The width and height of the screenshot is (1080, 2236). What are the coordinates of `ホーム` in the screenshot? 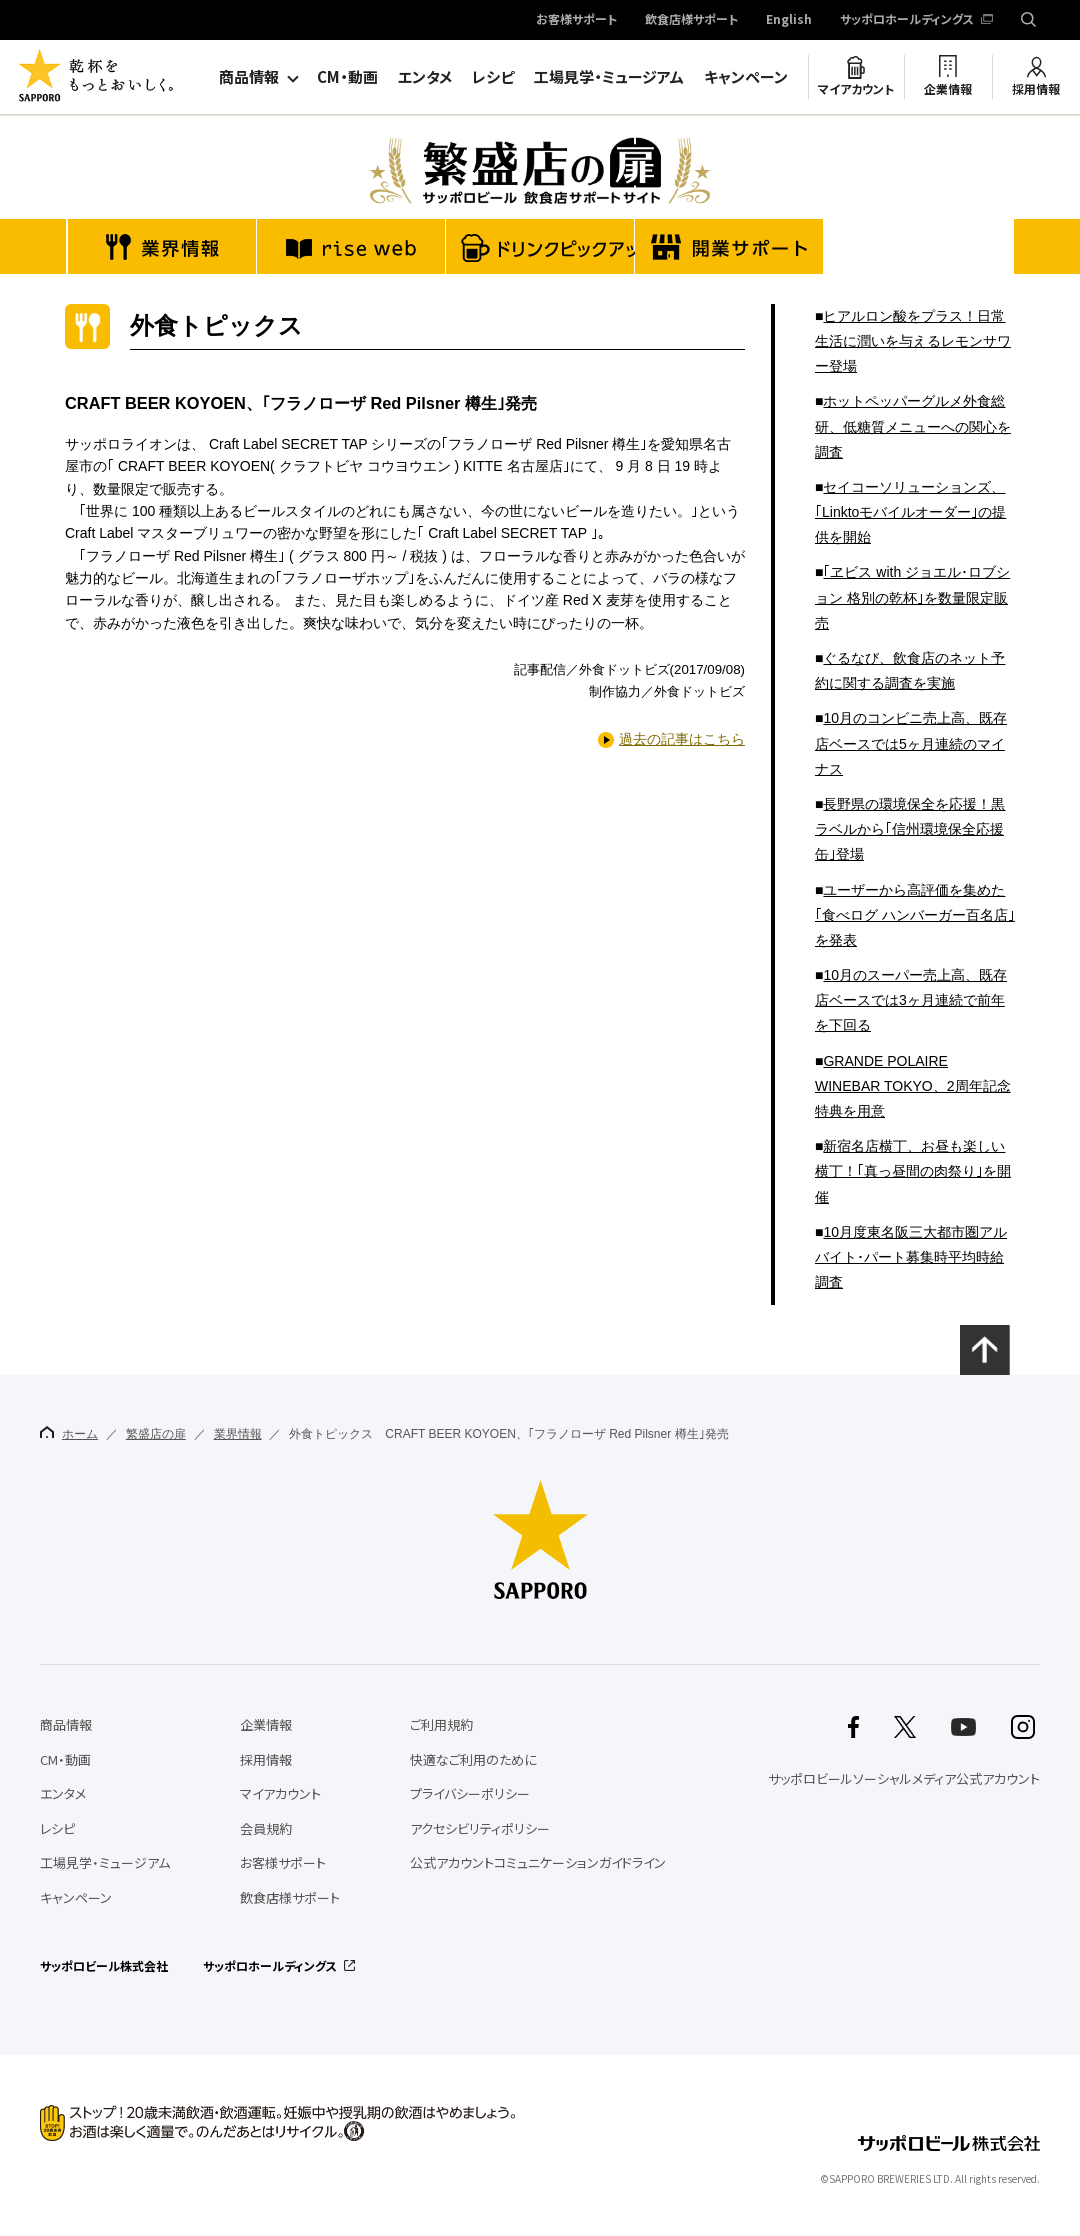 It's located at (69, 1433).